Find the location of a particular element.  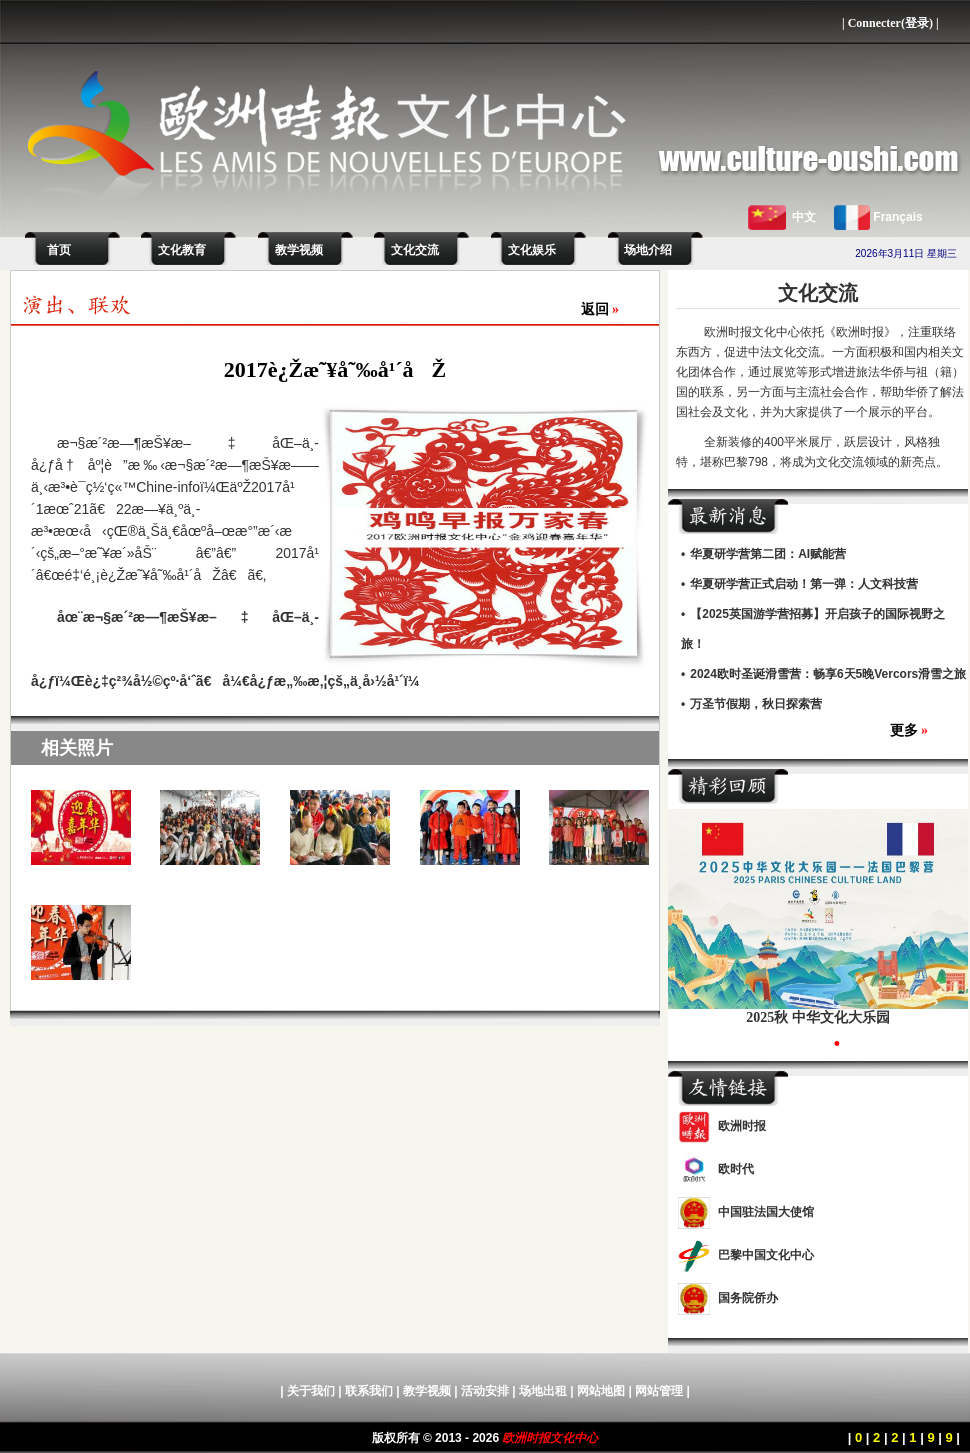

Français is located at coordinates (897, 217).